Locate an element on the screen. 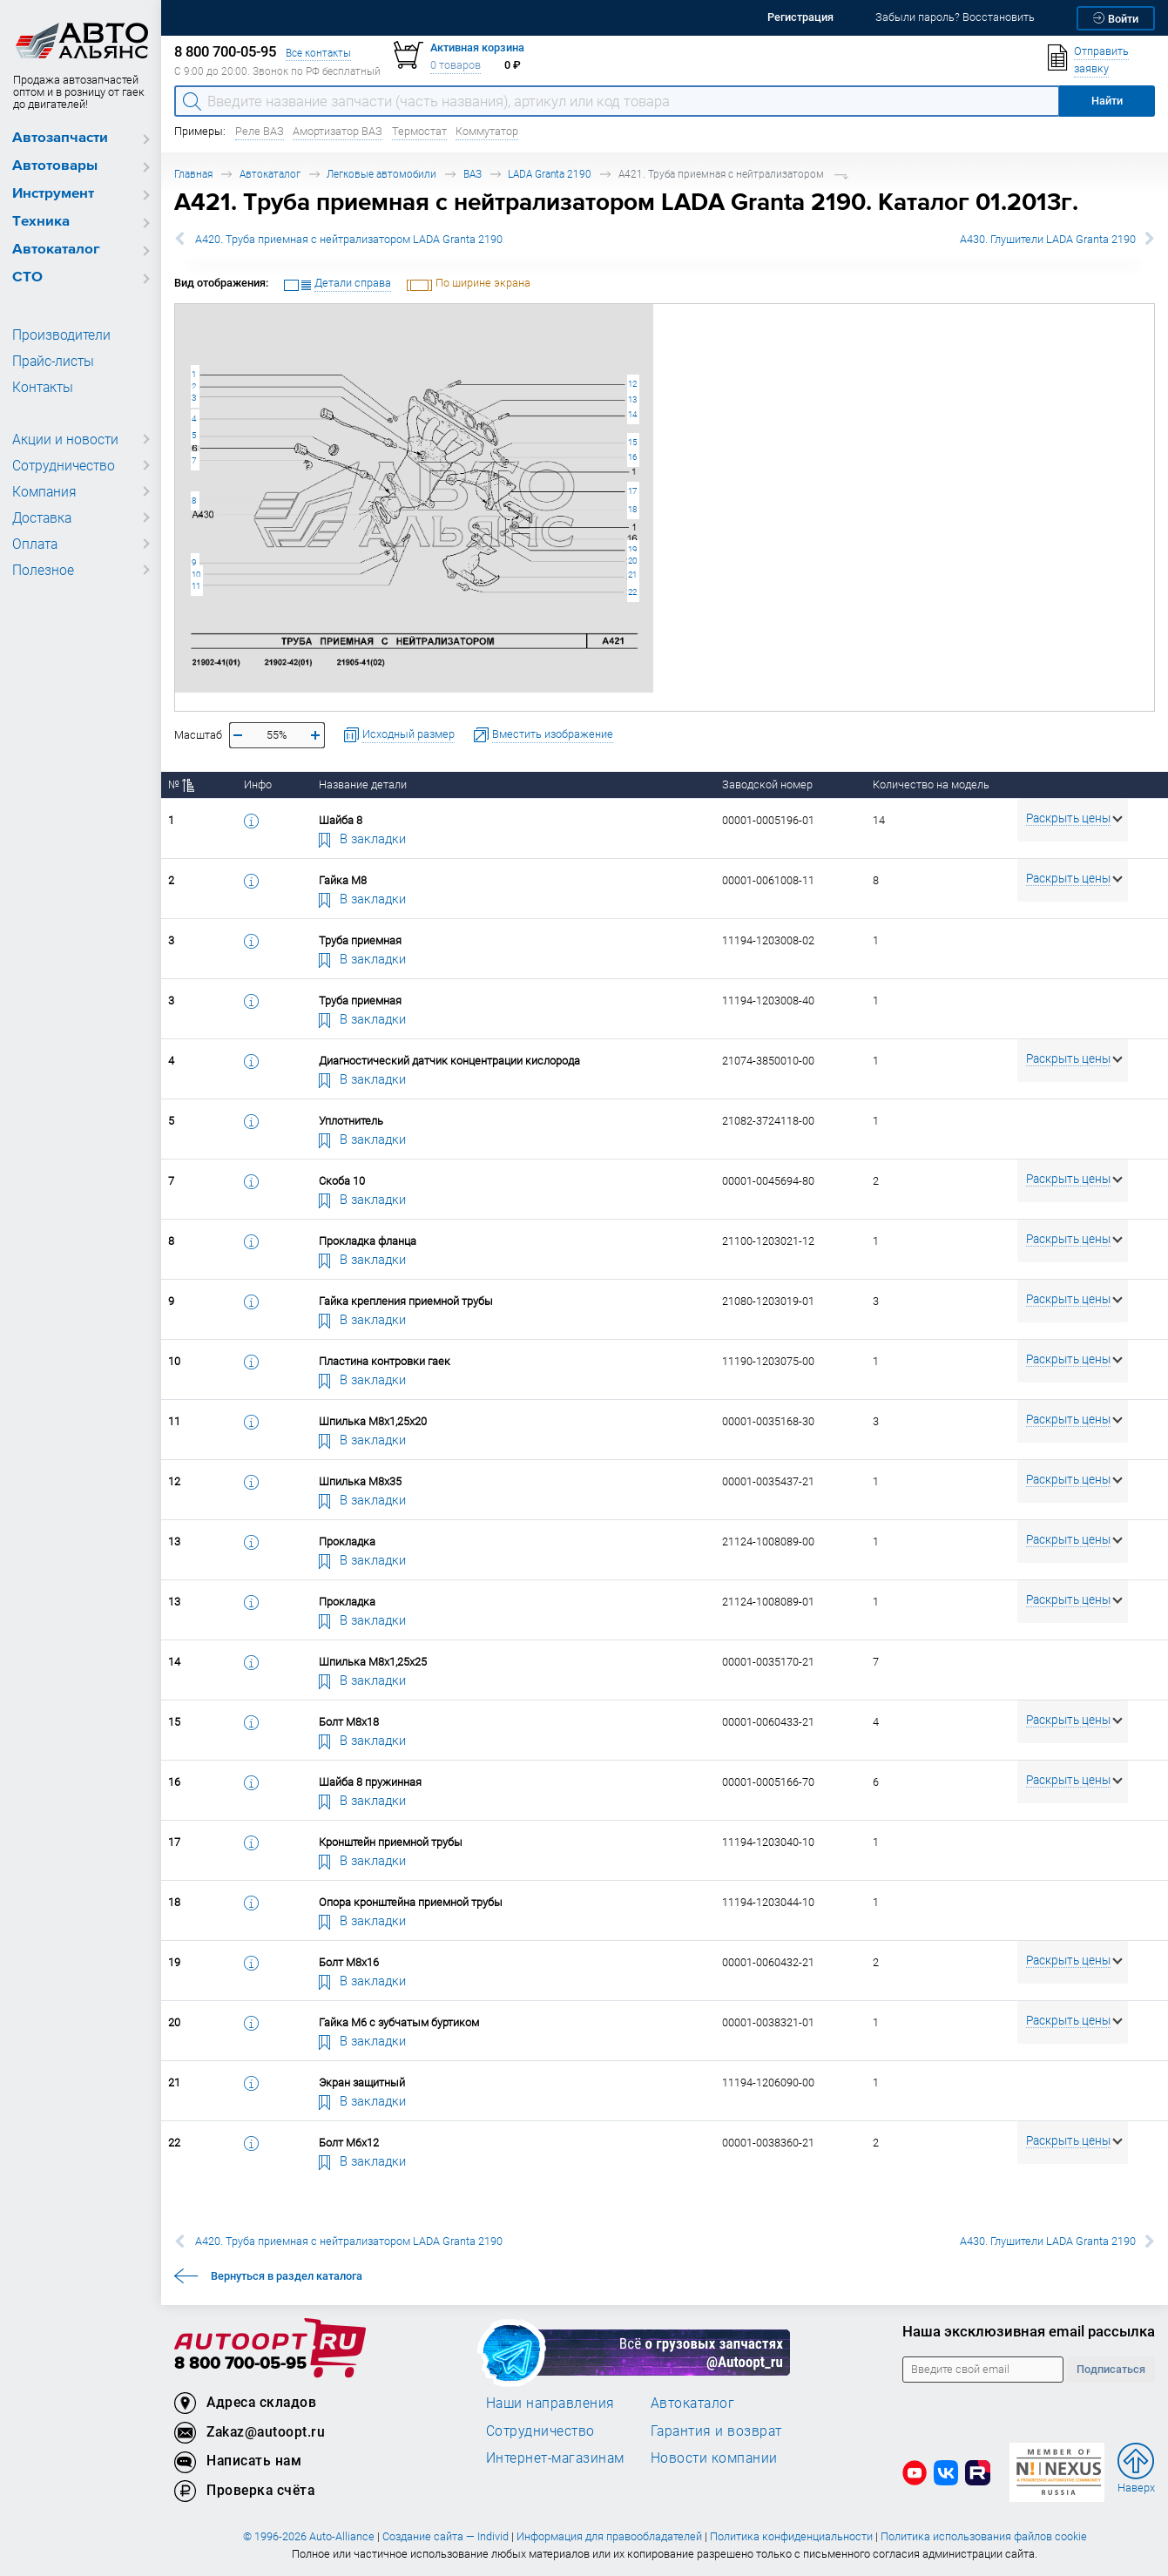 The height and width of the screenshot is (2576, 1168). Оплата is located at coordinates (33, 543).